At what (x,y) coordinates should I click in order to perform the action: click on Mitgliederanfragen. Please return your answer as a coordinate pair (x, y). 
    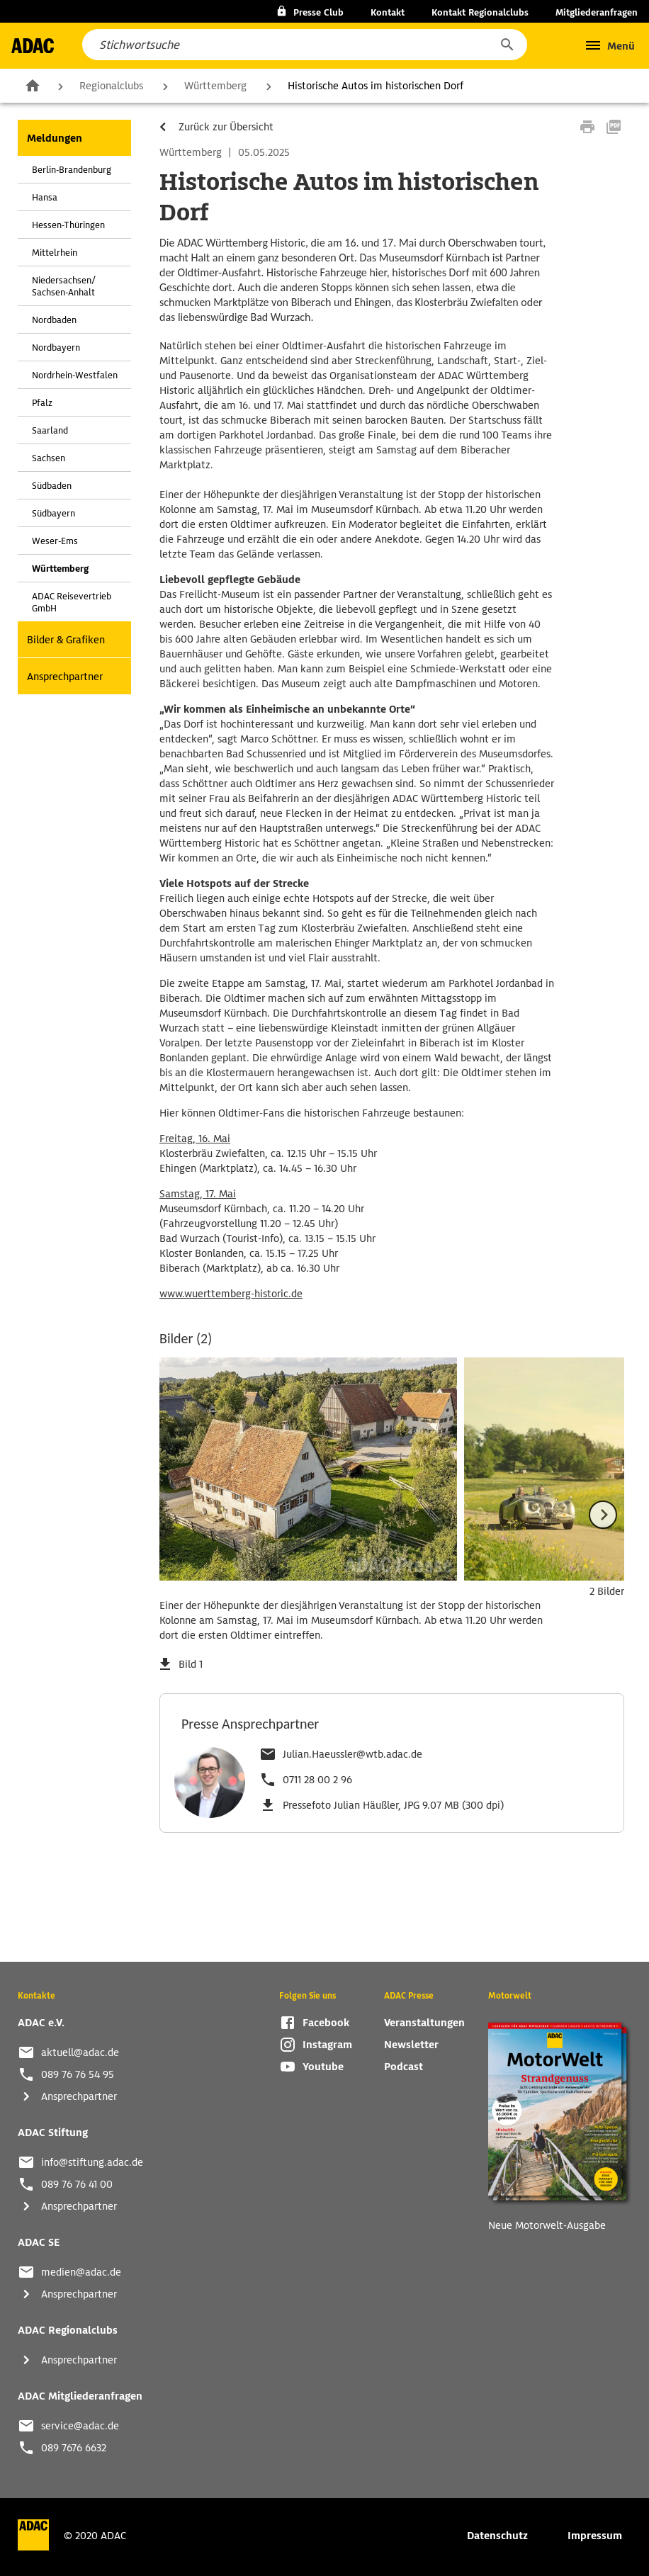
    Looking at the image, I should click on (596, 12).